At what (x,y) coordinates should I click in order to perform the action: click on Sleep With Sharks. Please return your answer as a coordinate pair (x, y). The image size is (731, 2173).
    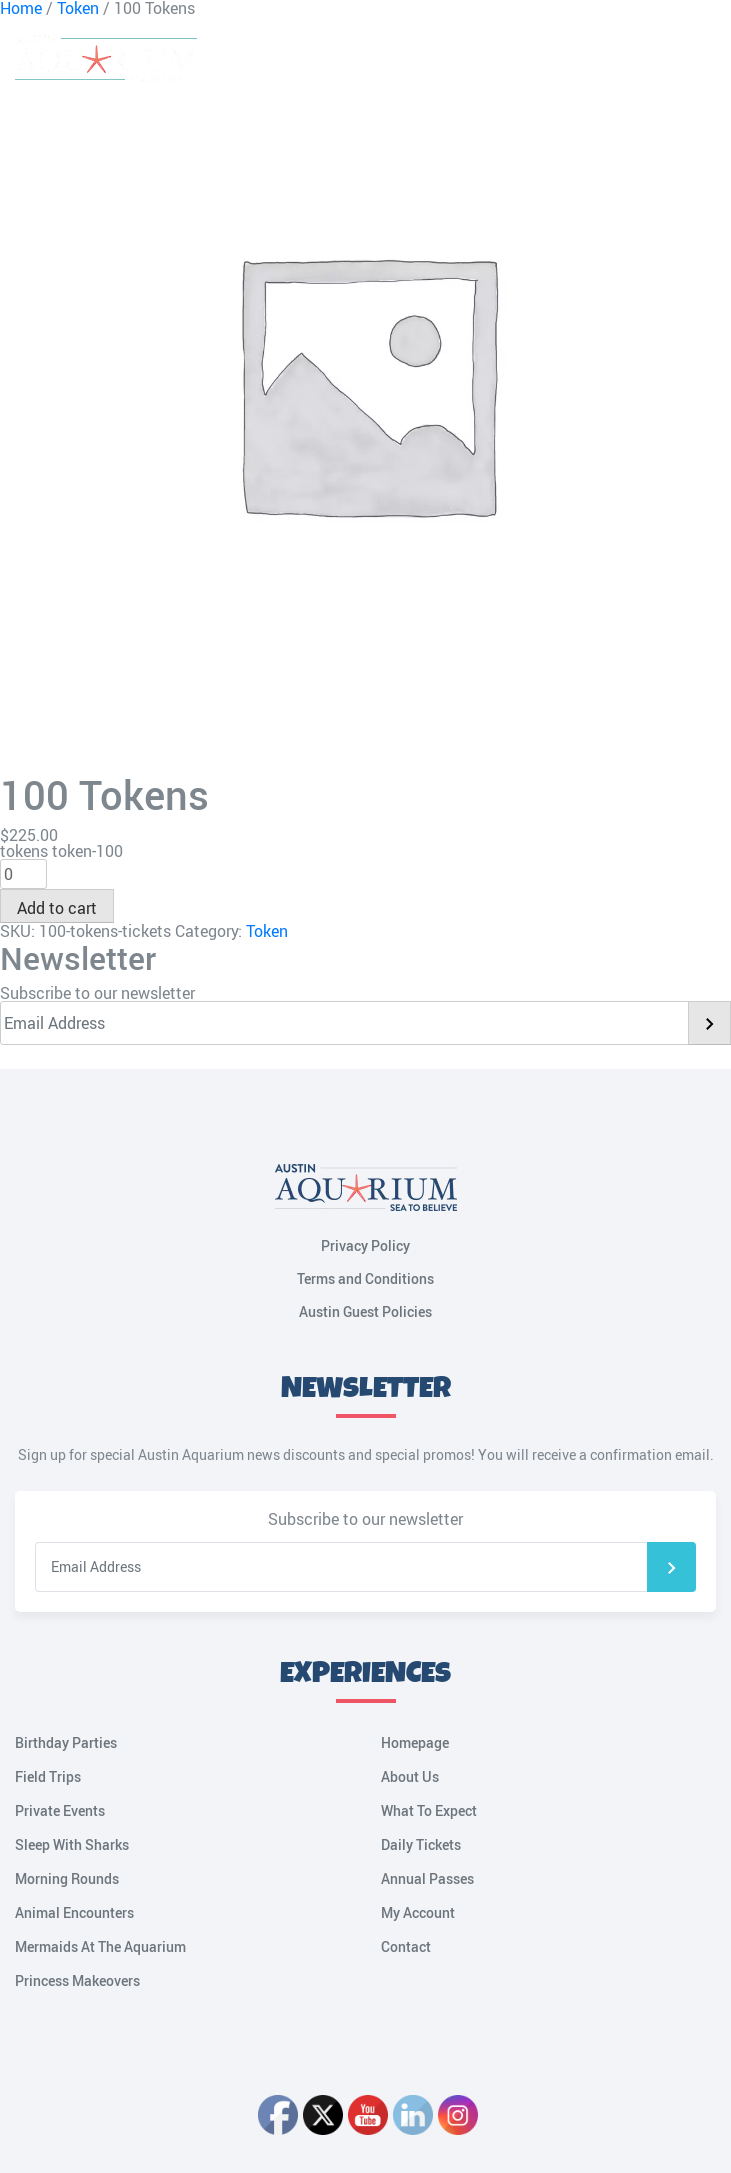
    Looking at the image, I should click on (72, 1844).